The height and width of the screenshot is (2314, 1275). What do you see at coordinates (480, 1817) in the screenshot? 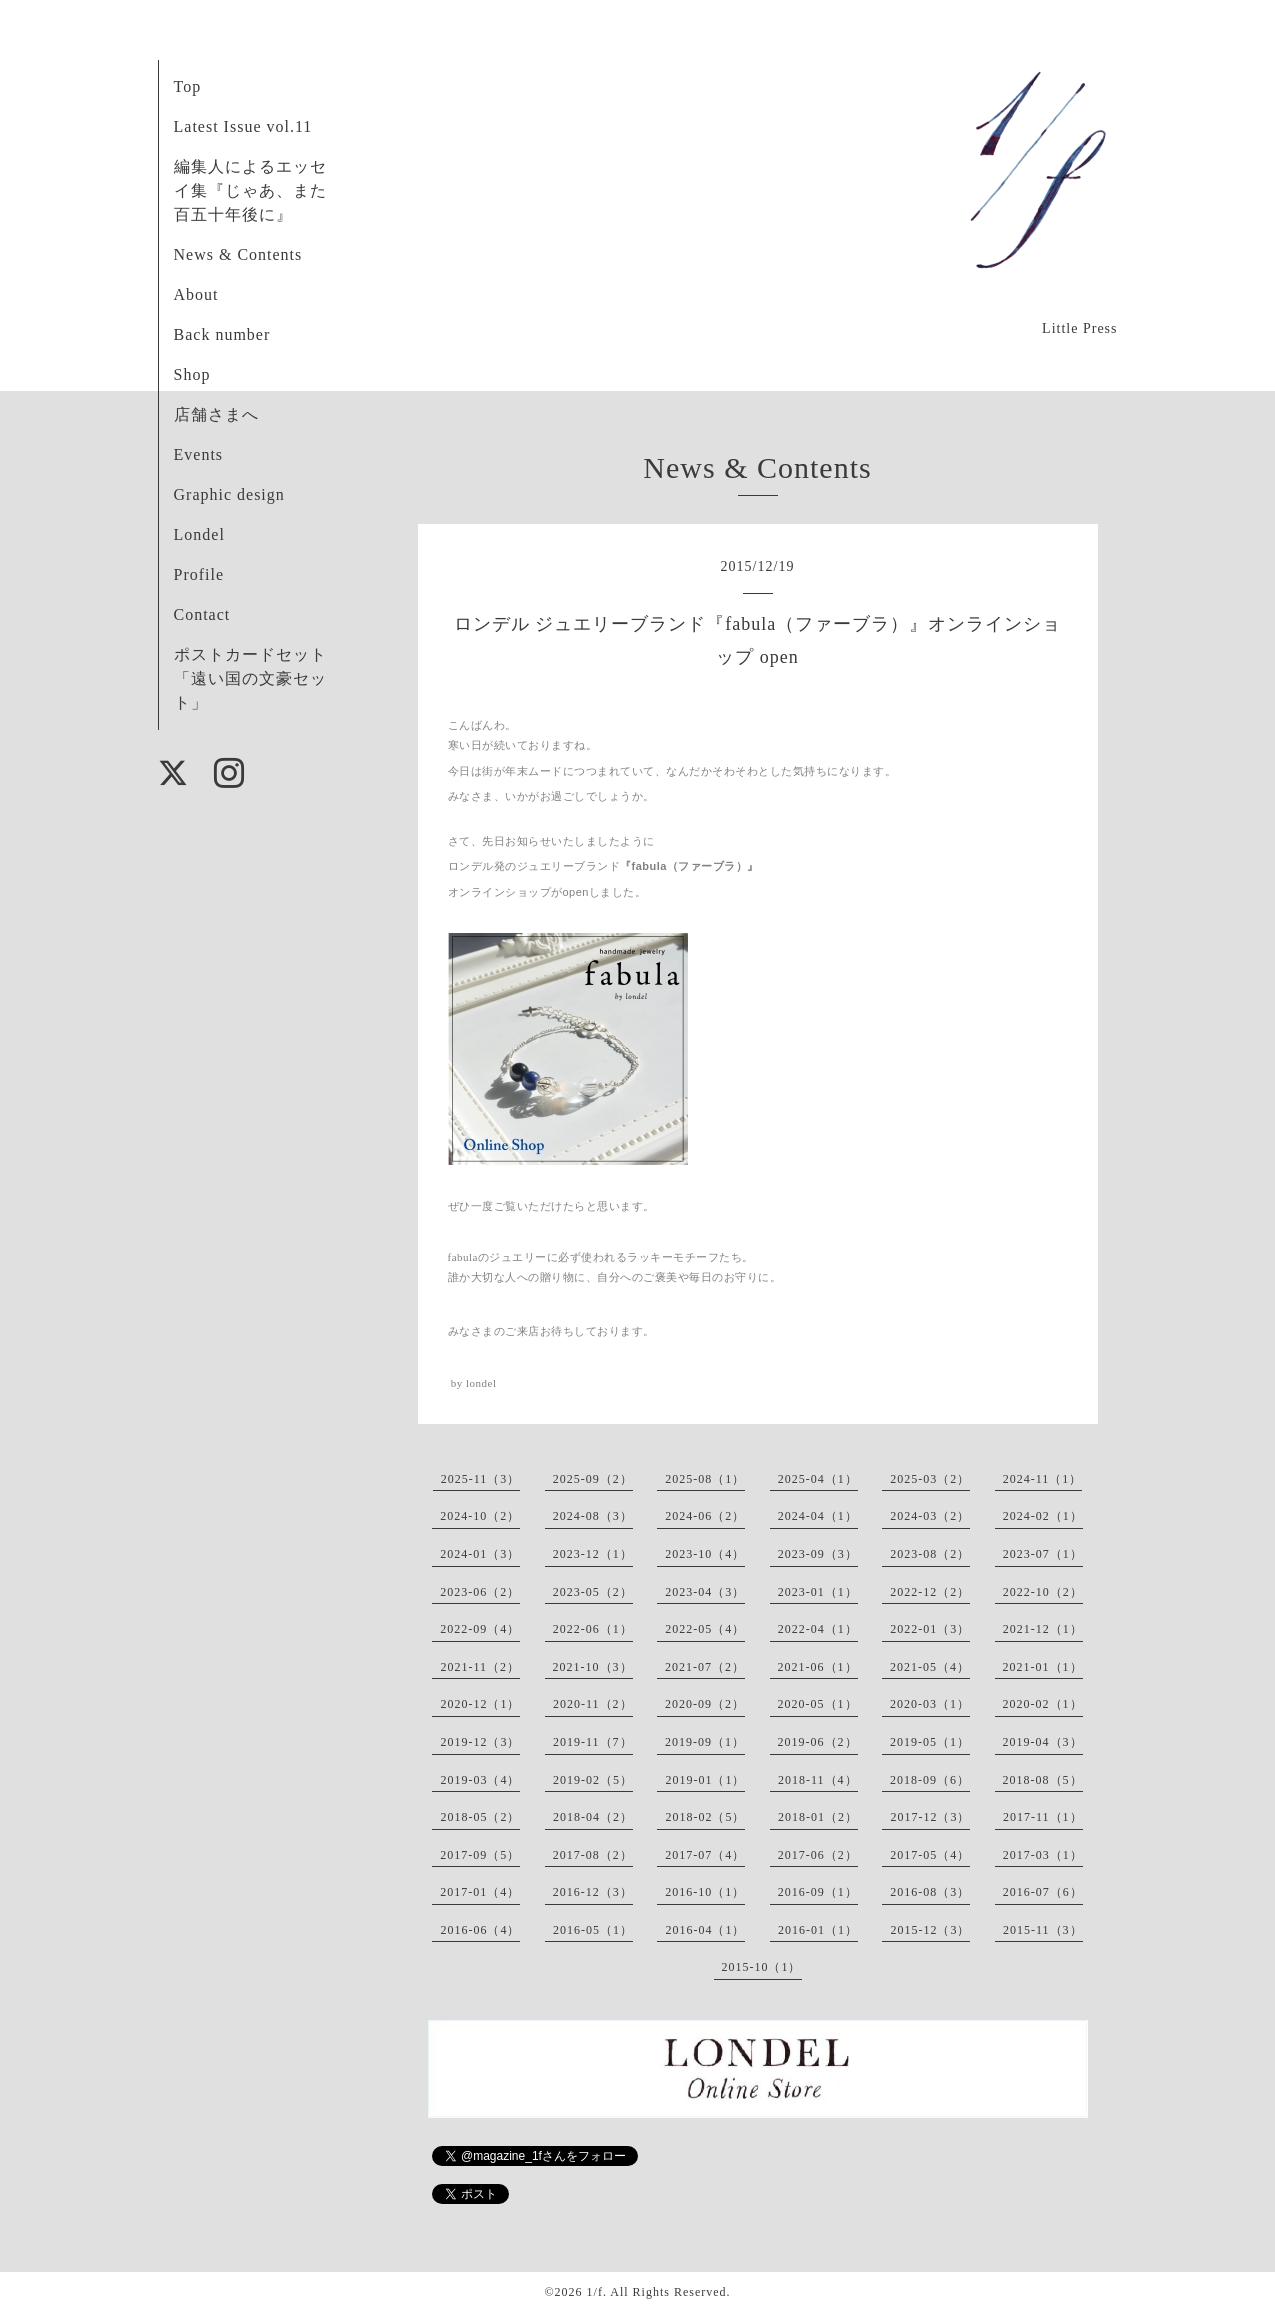
I see `2018-05（2）` at bounding box center [480, 1817].